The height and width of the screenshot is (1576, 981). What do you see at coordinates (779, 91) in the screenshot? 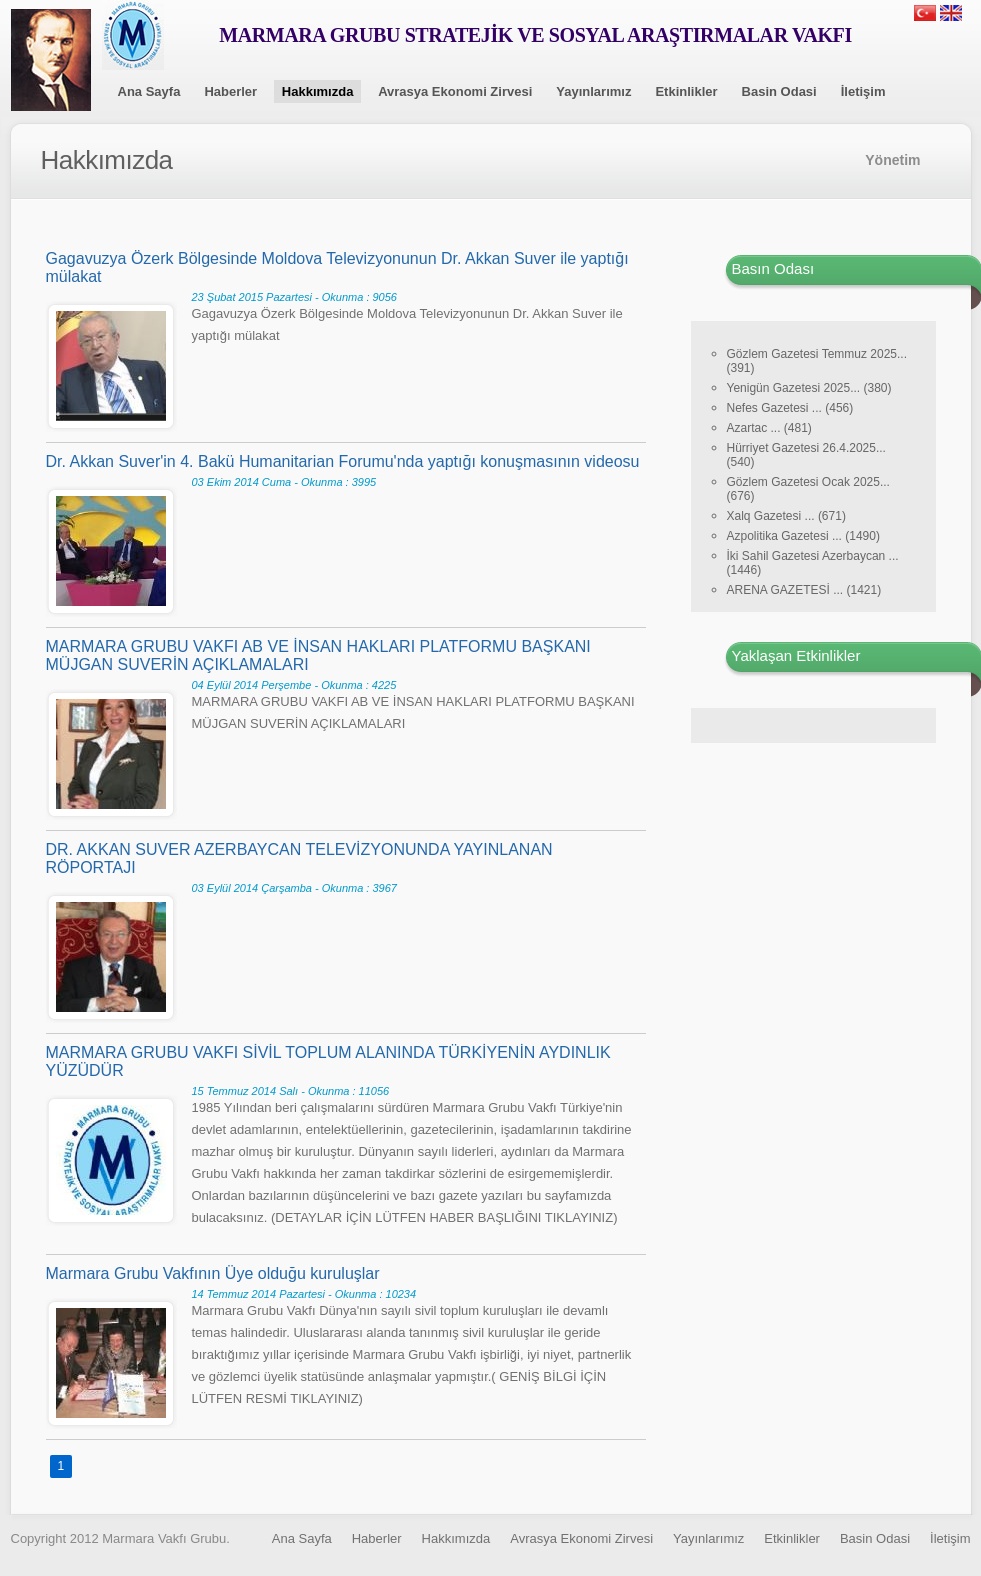
I see `Basin Odasi` at bounding box center [779, 91].